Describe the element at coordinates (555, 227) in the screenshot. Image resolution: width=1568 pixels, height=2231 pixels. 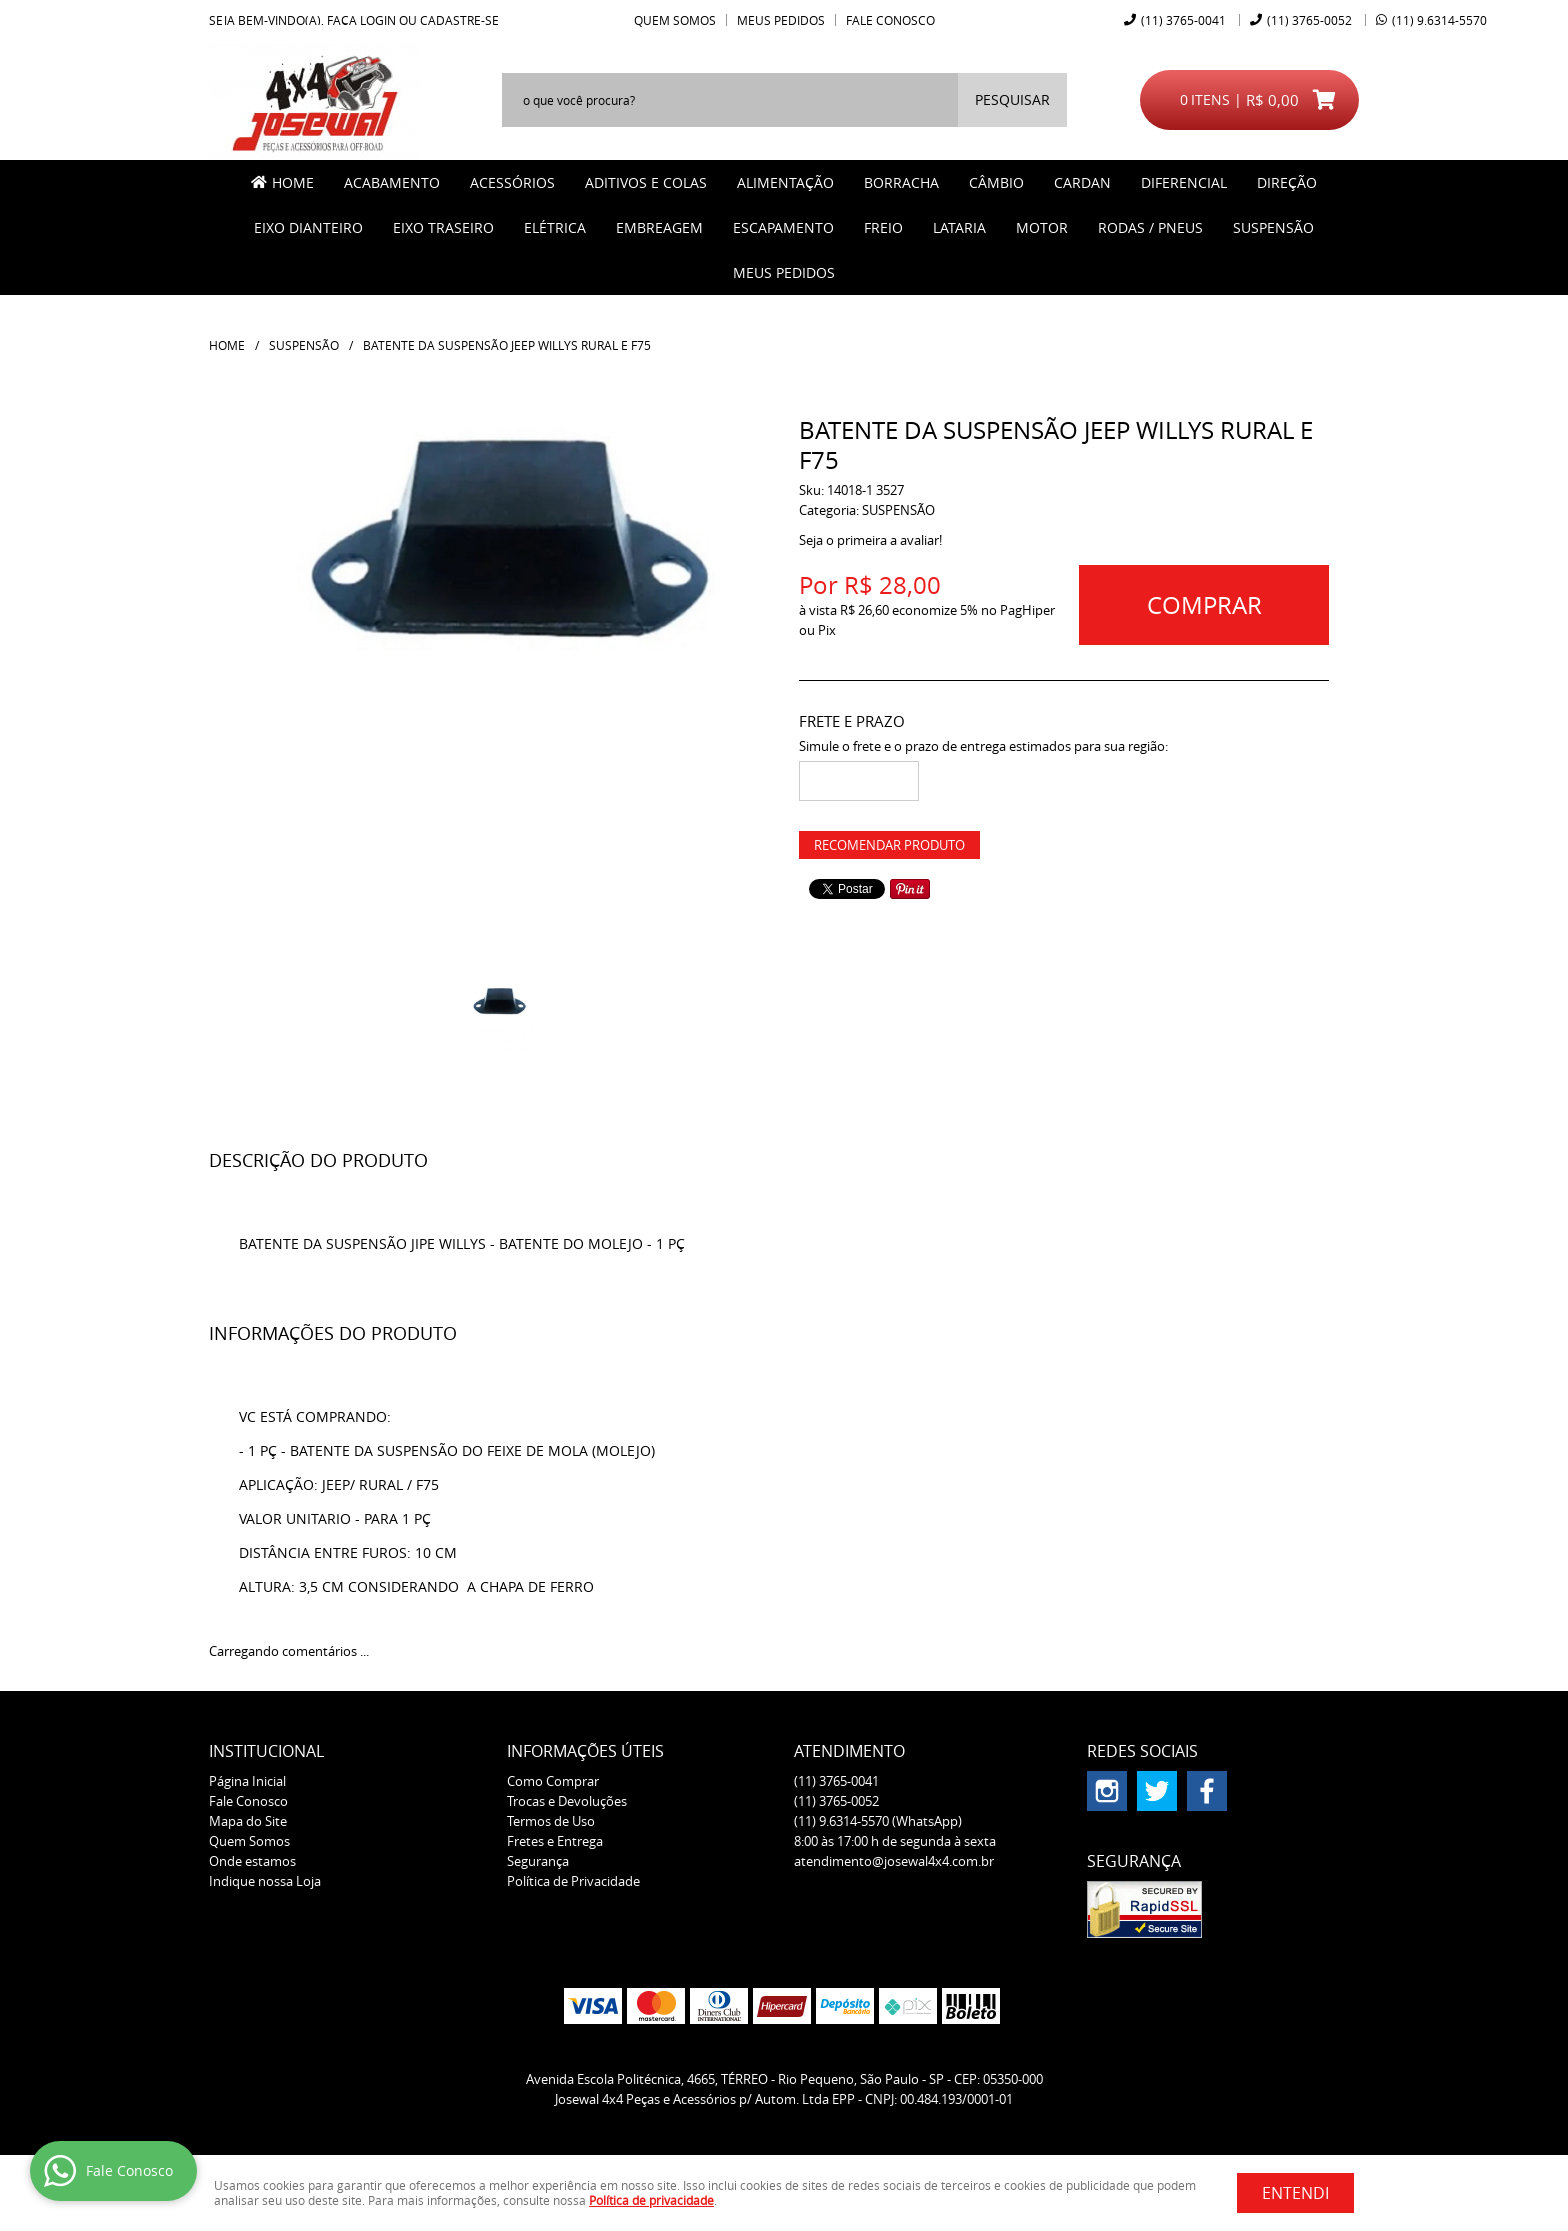
I see `ELÉTRICA` at that location.